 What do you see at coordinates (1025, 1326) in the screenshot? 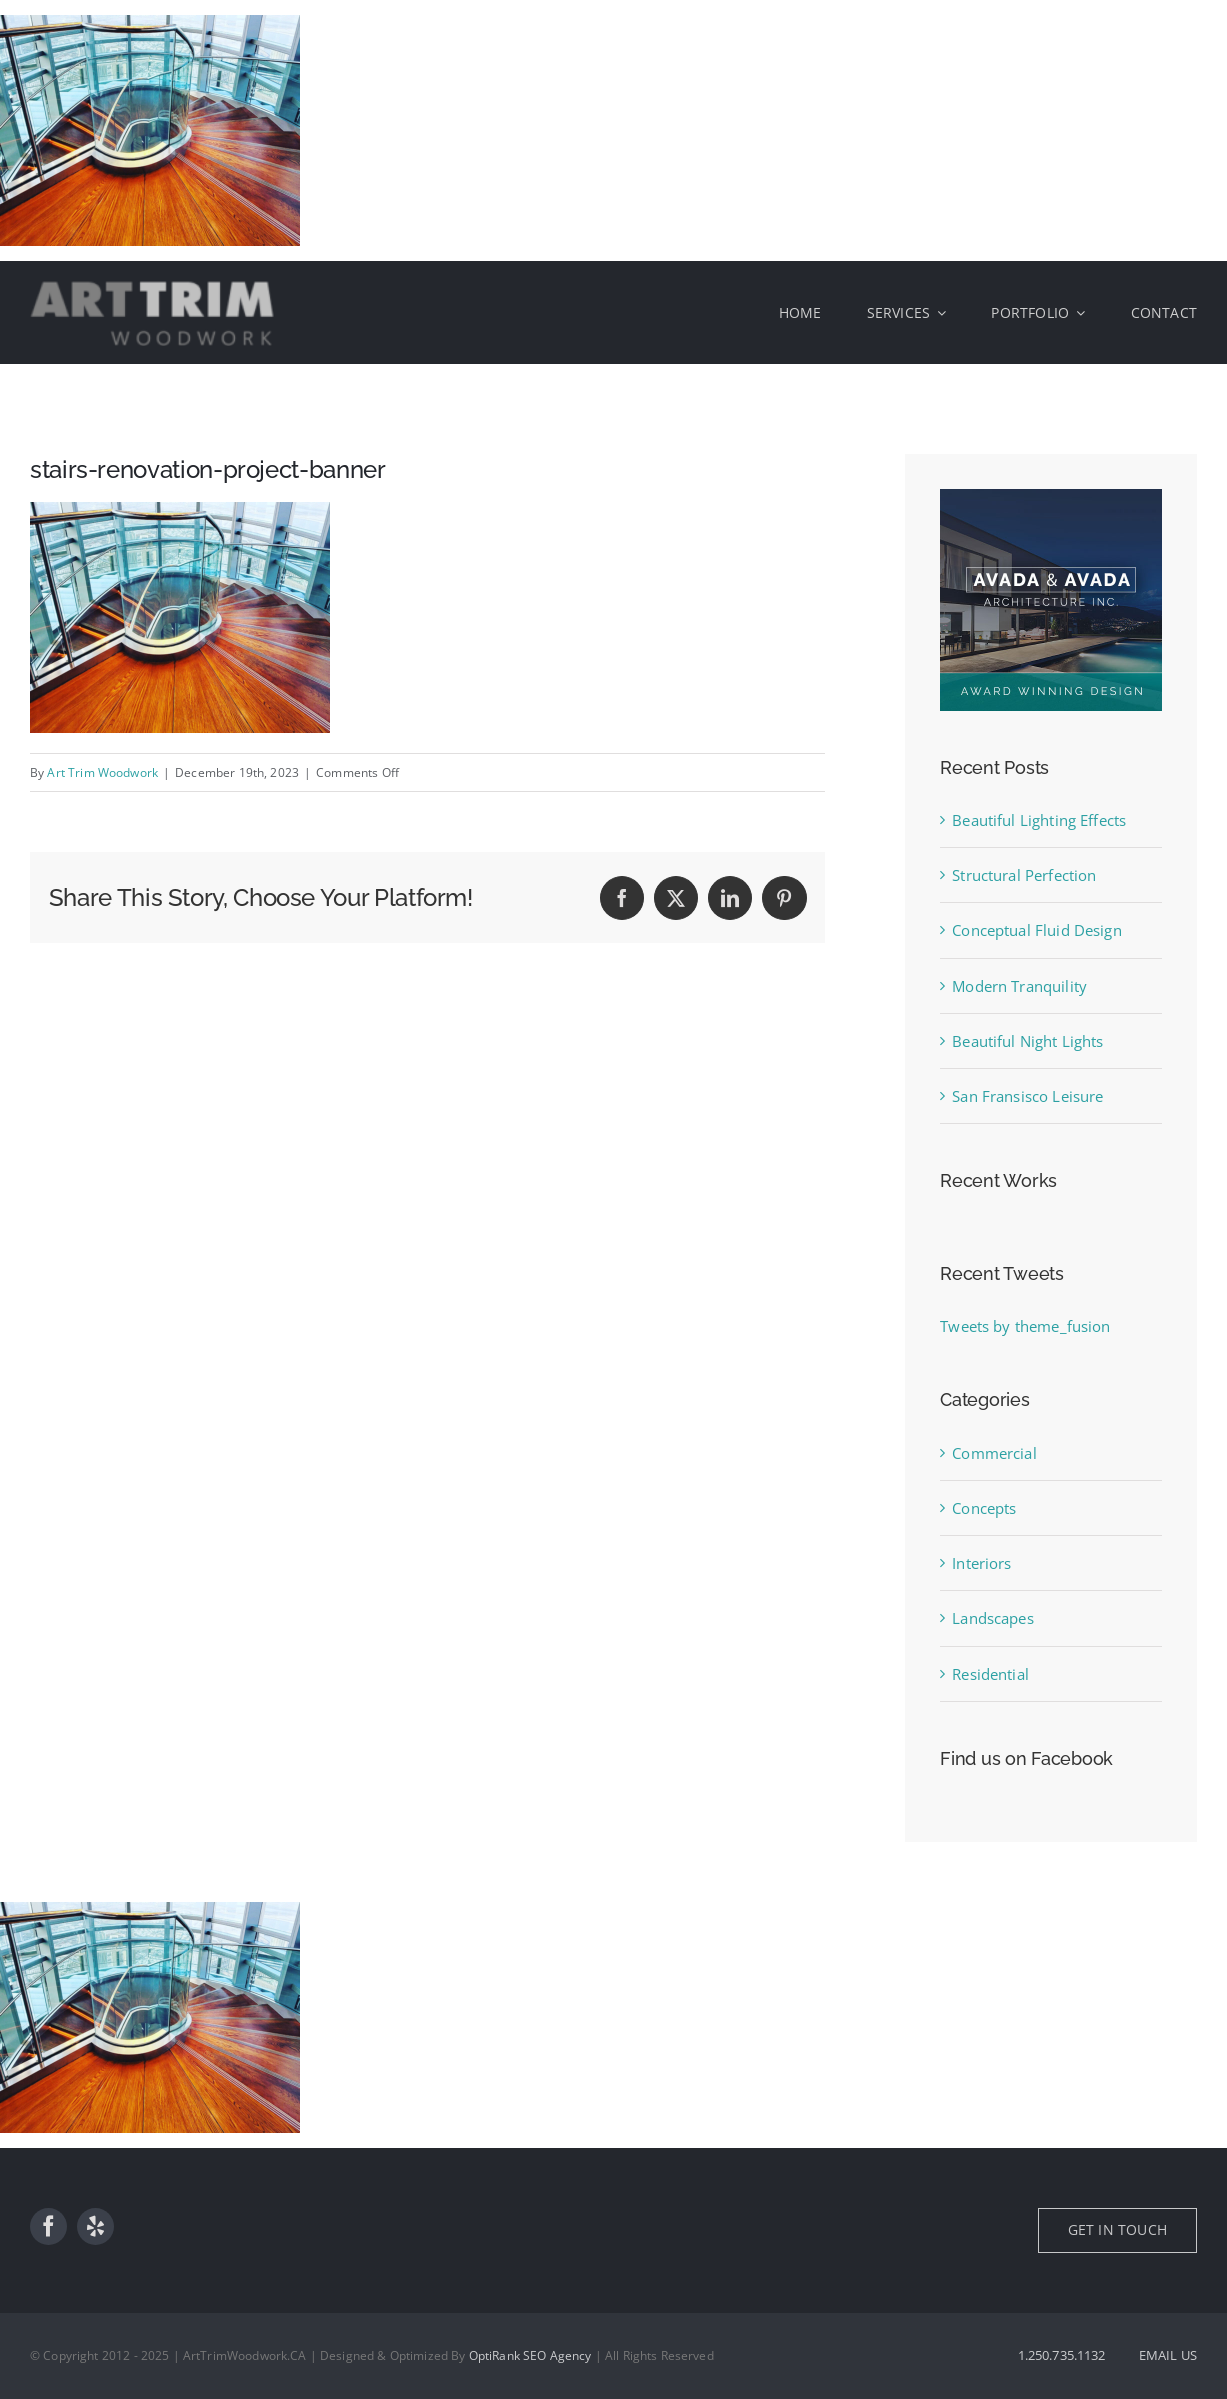
I see `Tweets by theme_fusion` at bounding box center [1025, 1326].